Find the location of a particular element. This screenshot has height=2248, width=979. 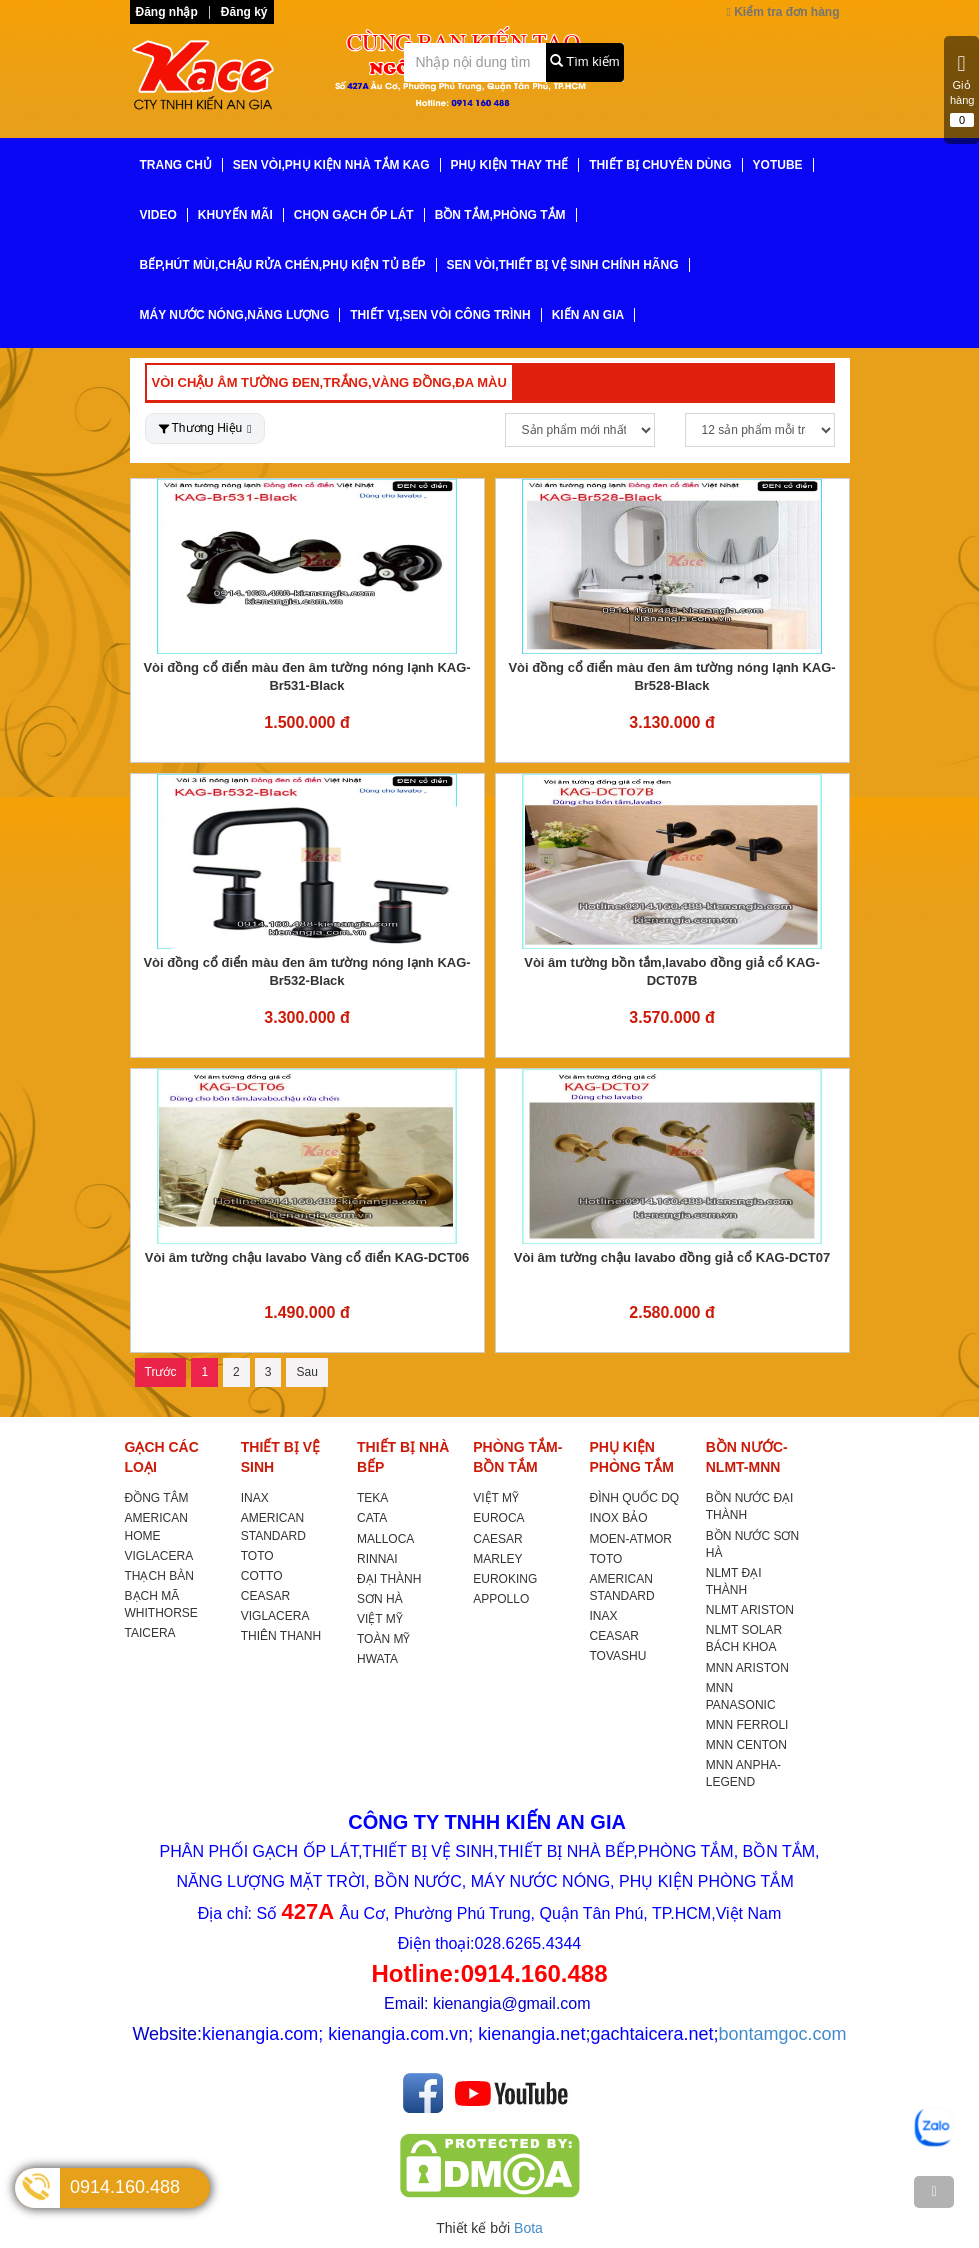

COTTO is located at coordinates (262, 1576).